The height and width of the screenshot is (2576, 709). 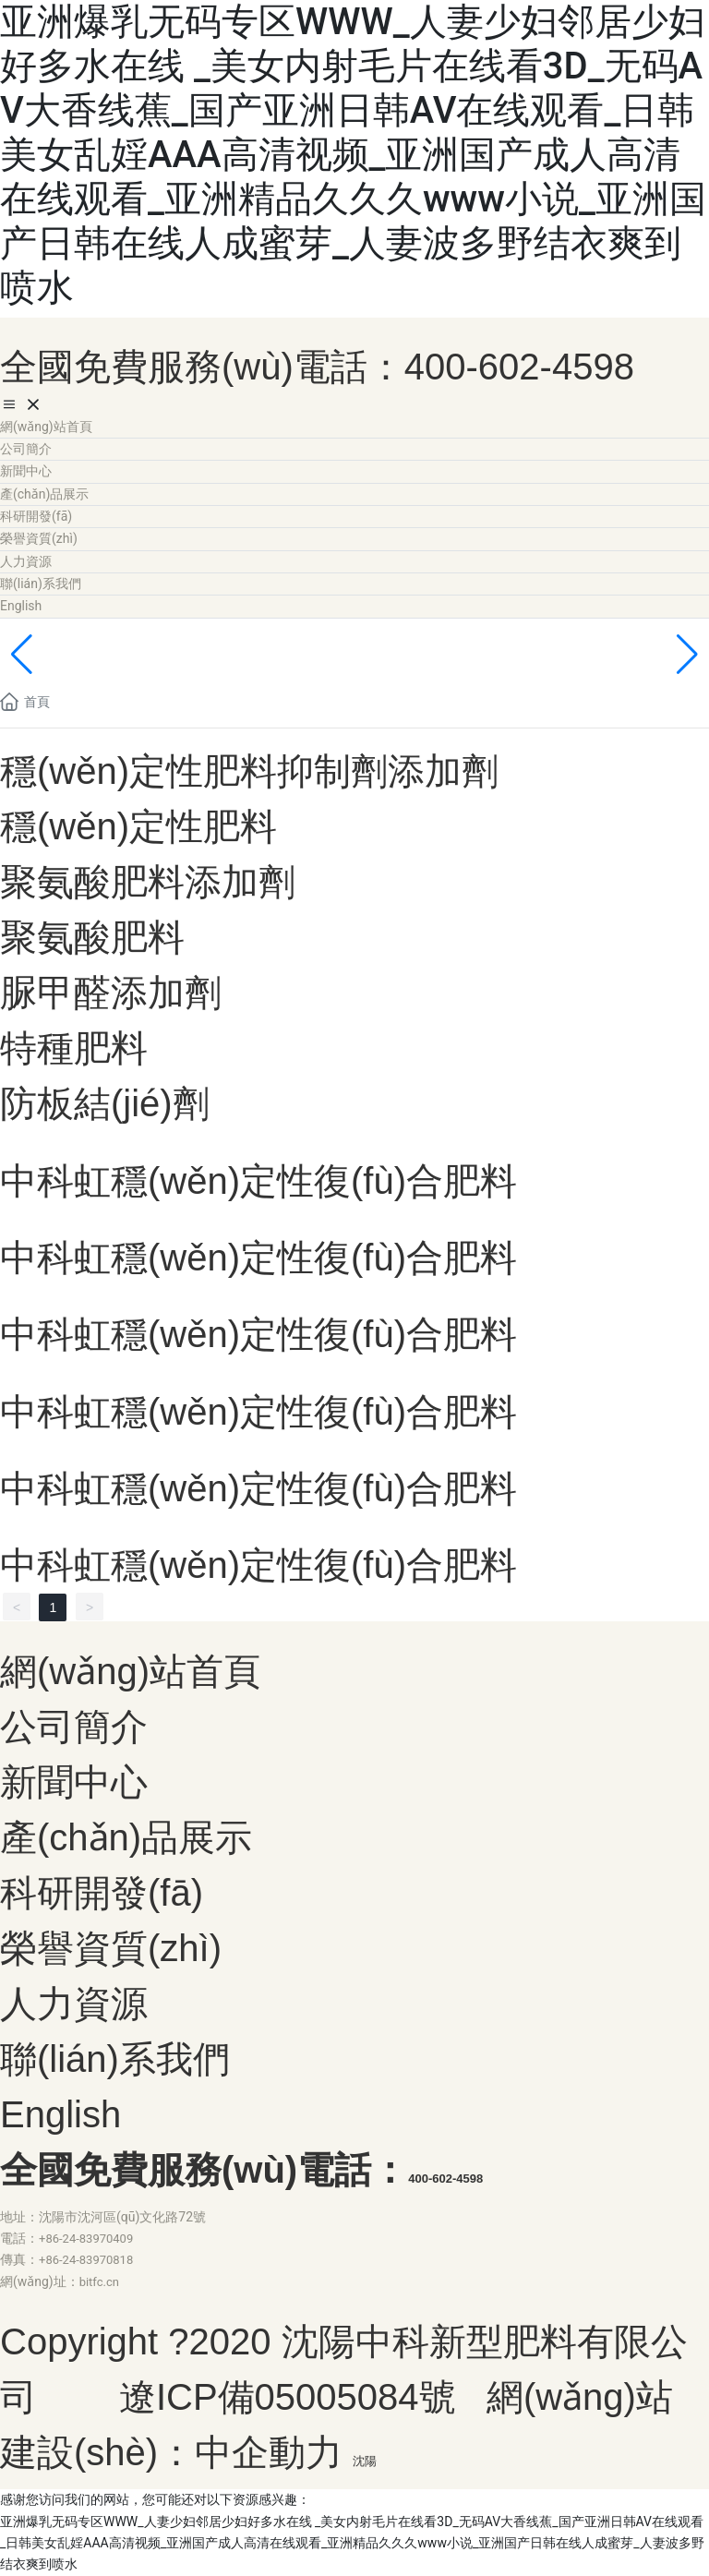 I want to click on 榮譽資質(zhì), so click(x=111, y=1948).